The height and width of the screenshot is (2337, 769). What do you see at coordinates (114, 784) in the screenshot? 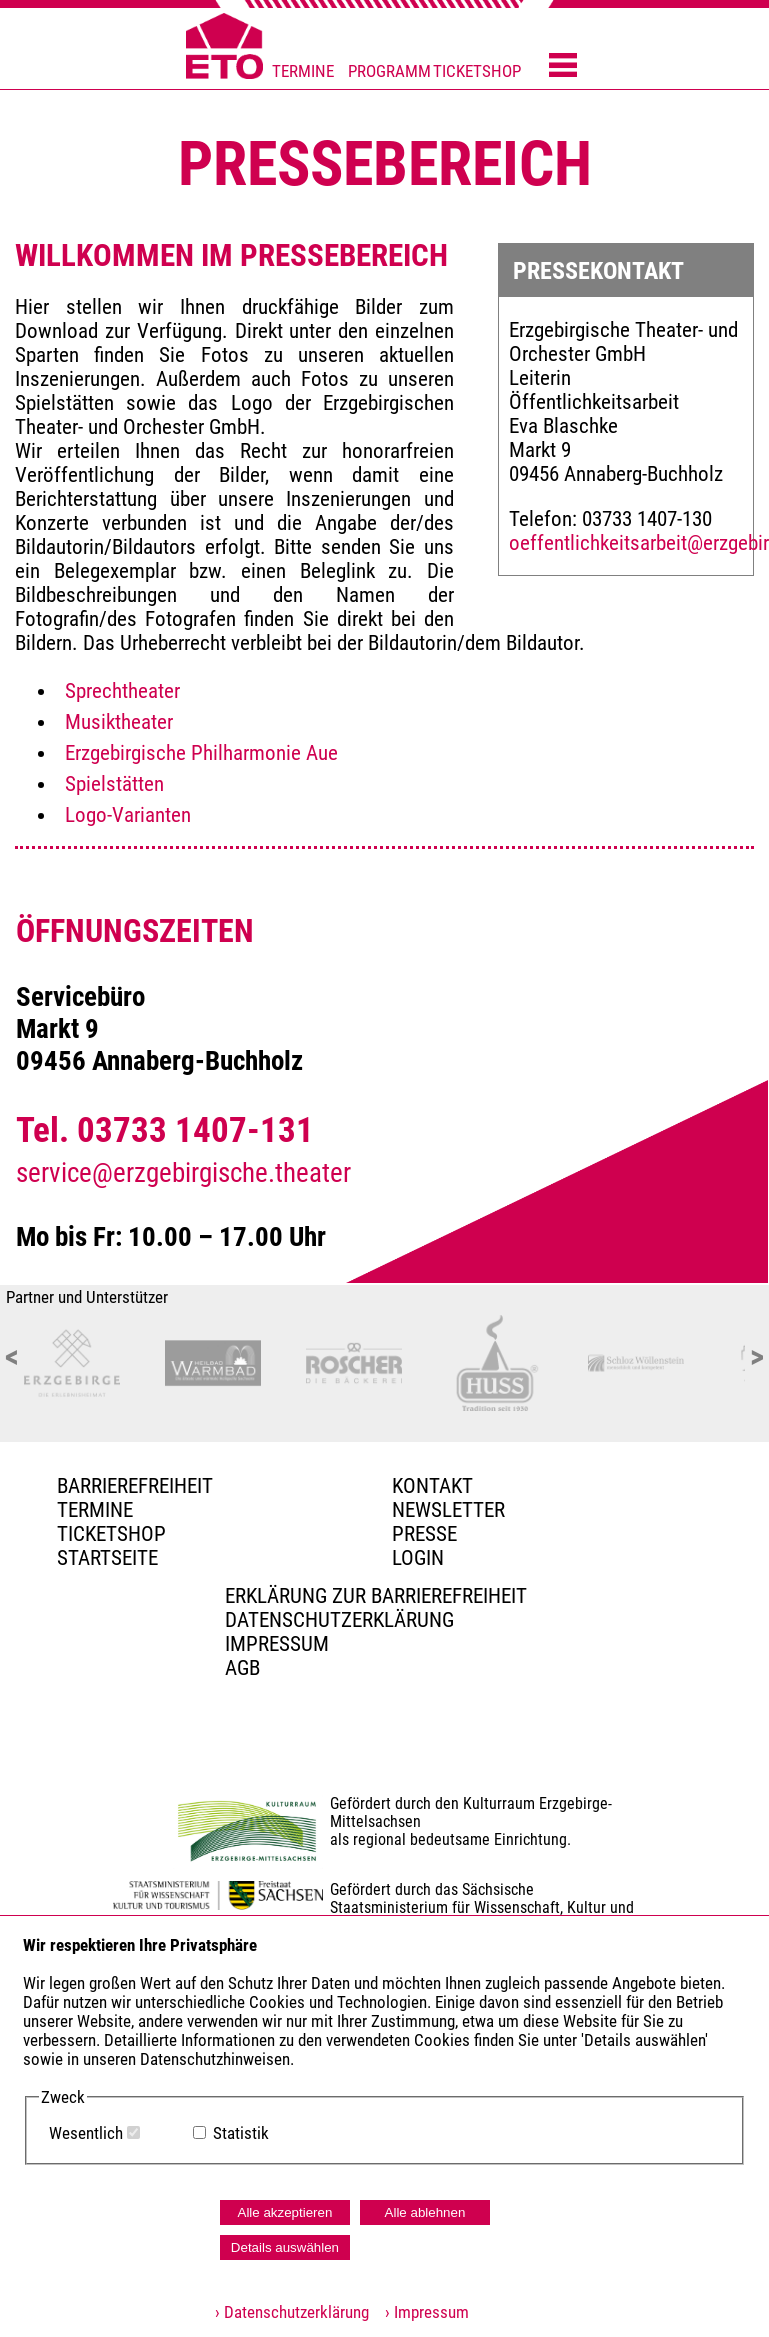
I see `Spielstätten` at bounding box center [114, 784].